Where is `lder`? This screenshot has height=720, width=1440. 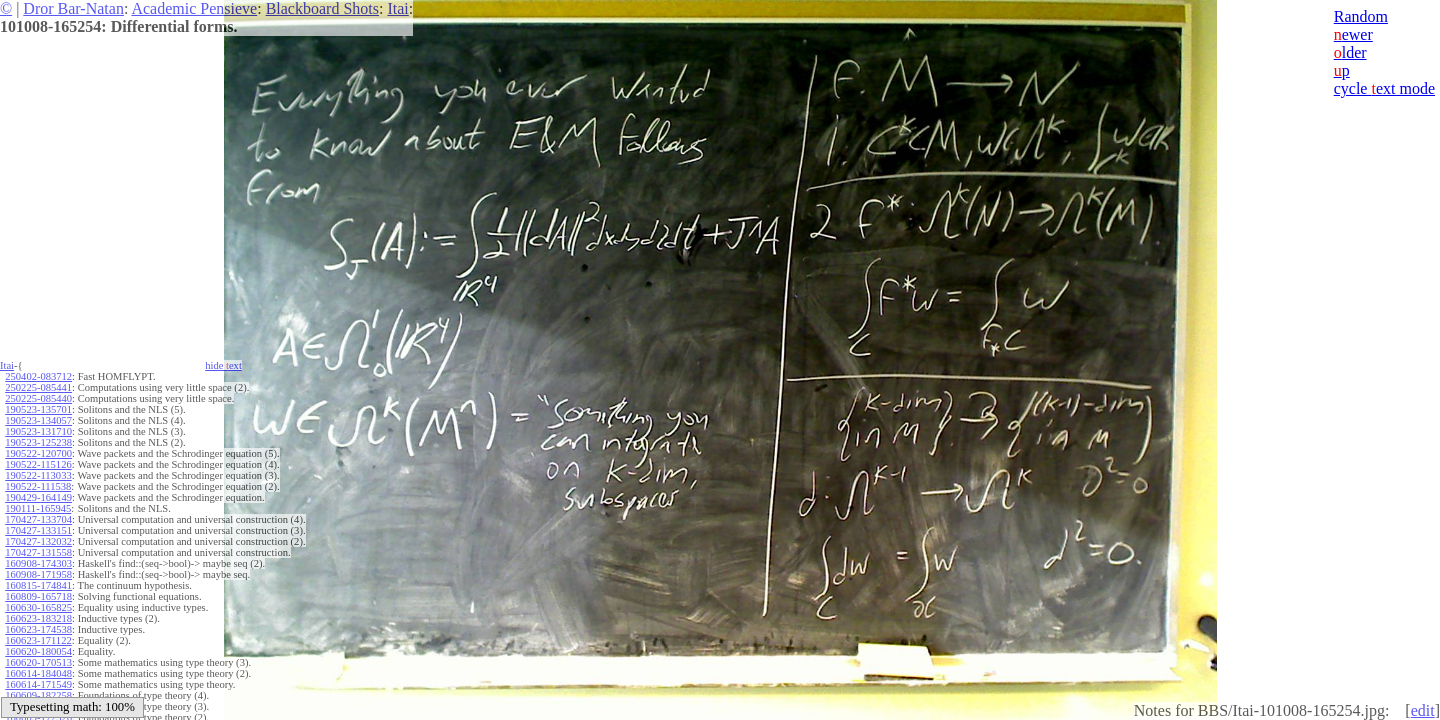 lder is located at coordinates (1350, 52).